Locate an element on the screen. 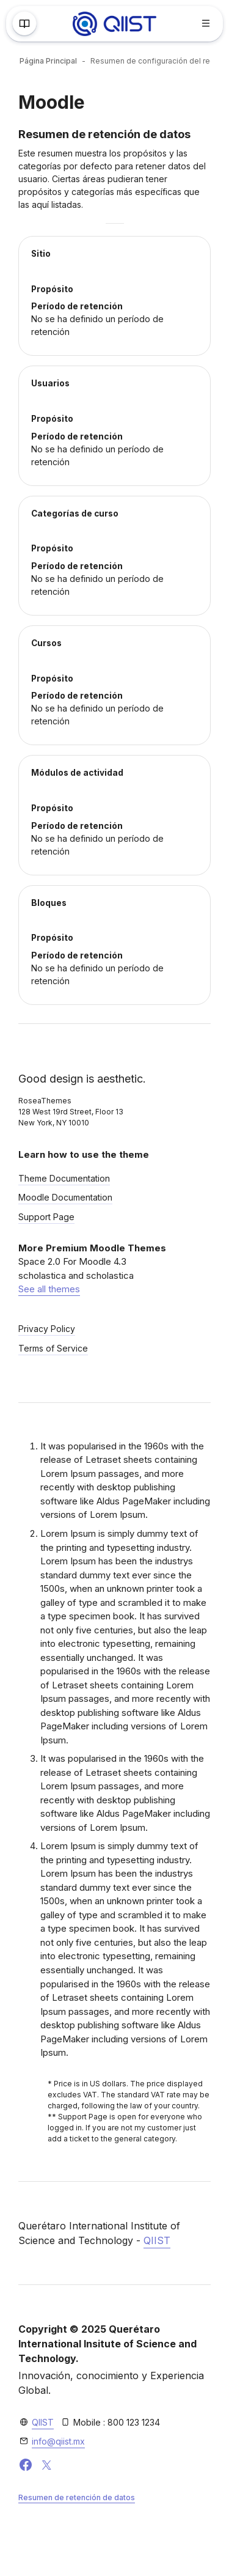 This screenshot has height=2576, width=229. Moodle Documentation is located at coordinates (65, 1197).